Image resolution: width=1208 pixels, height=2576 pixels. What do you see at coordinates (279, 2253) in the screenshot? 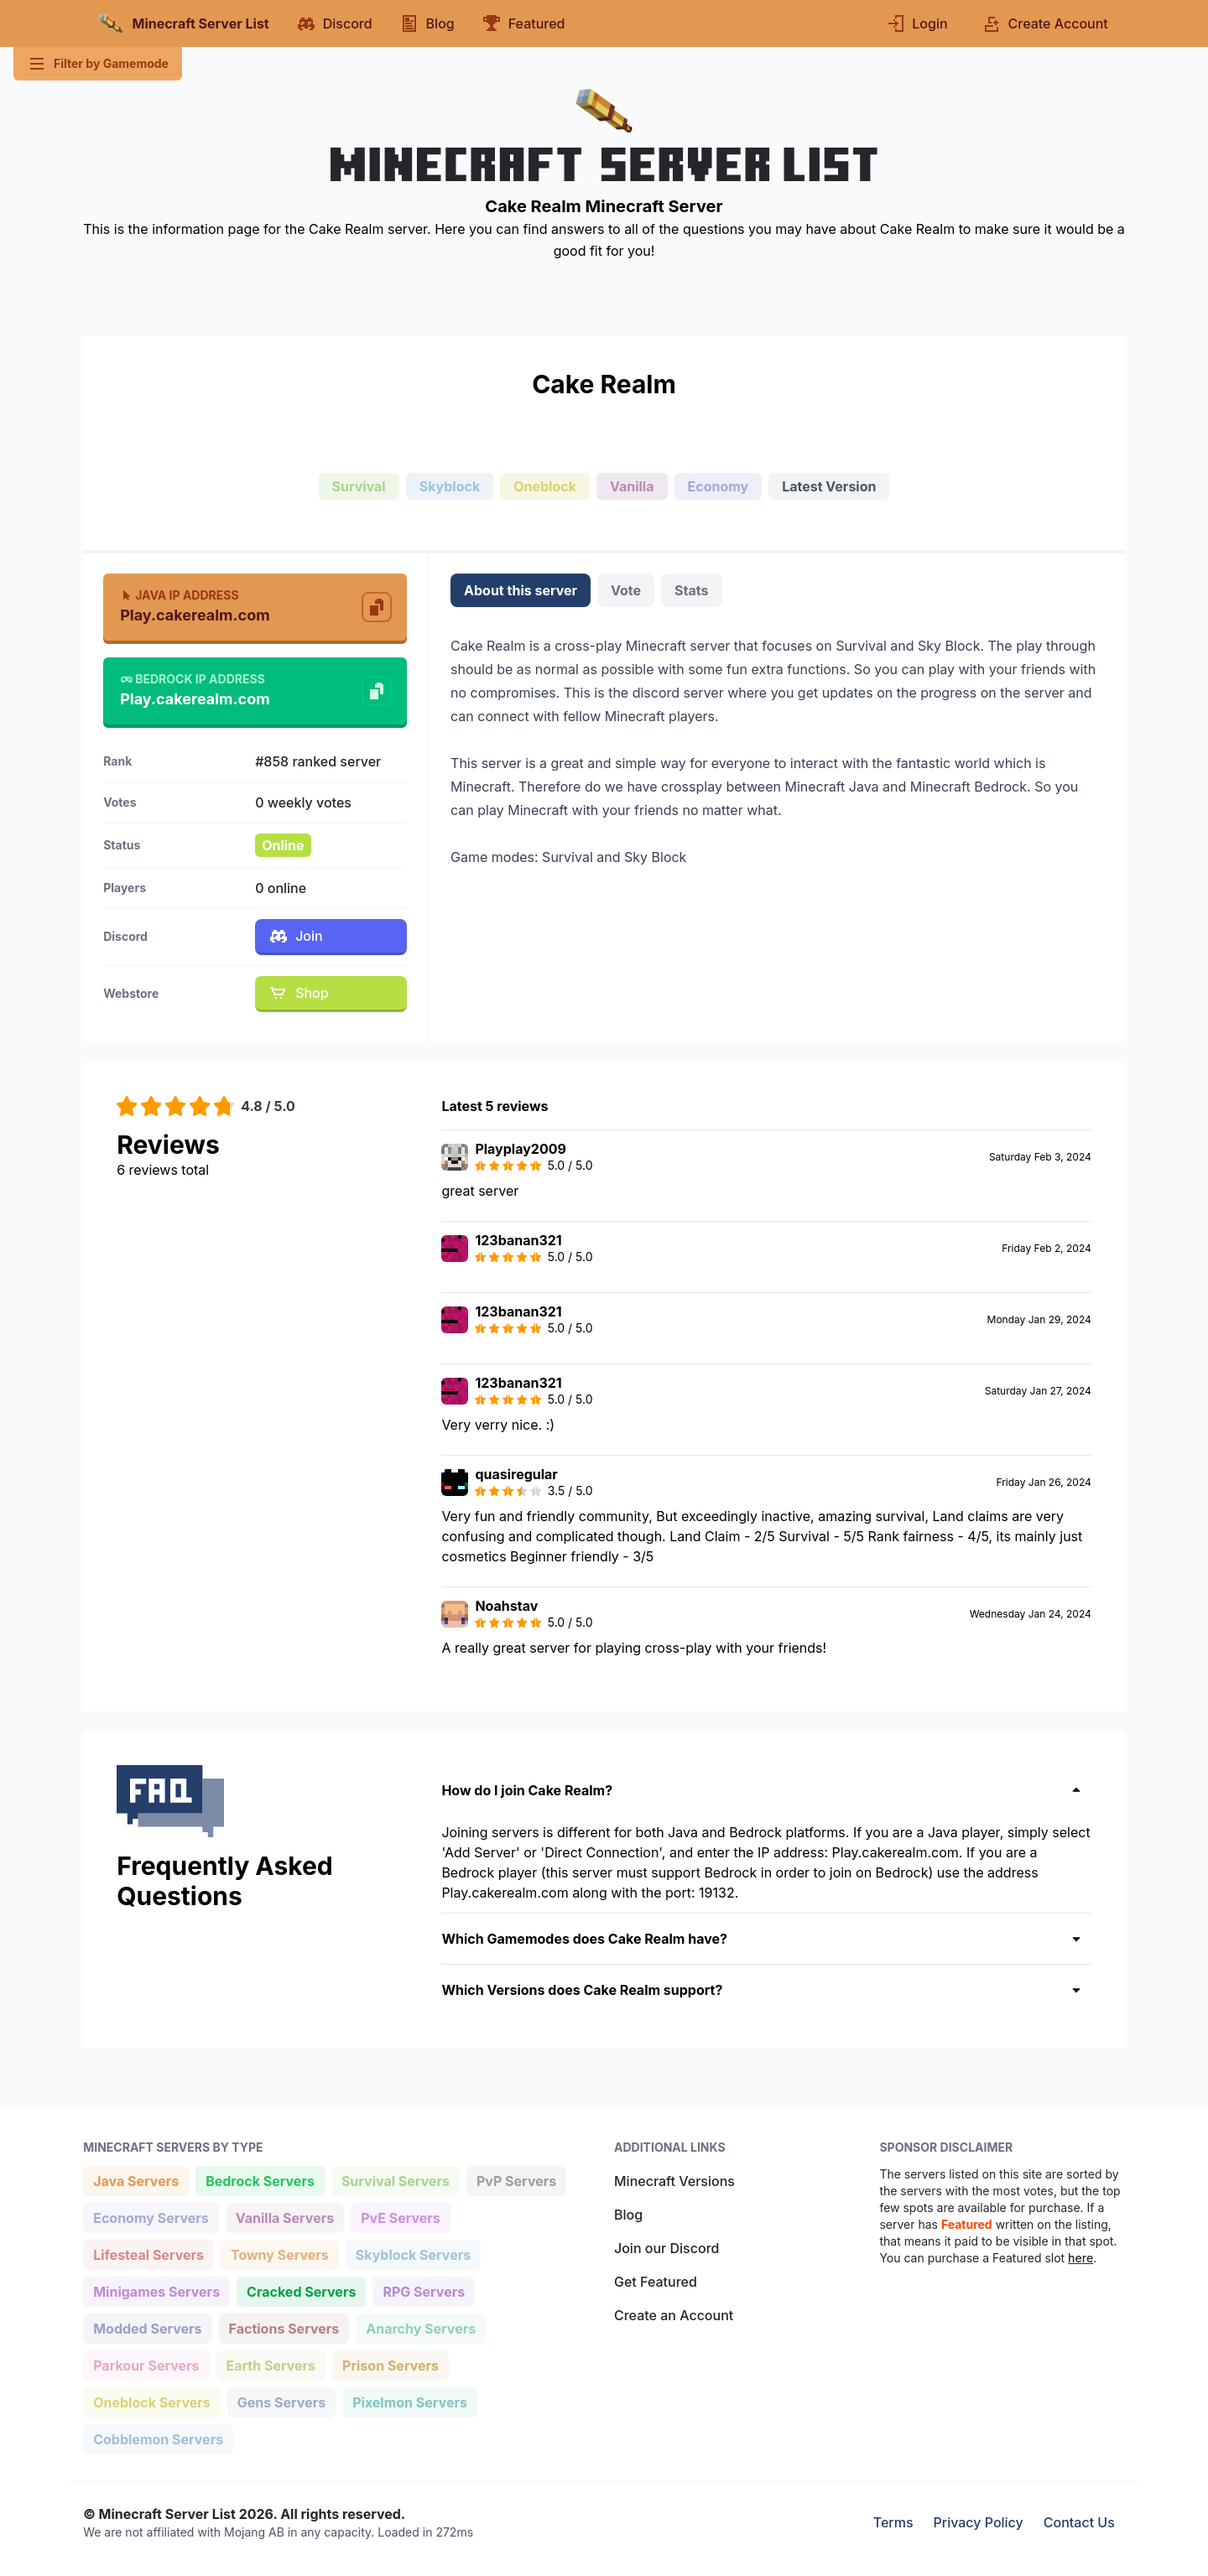
I see `Towny Servers` at bounding box center [279, 2253].